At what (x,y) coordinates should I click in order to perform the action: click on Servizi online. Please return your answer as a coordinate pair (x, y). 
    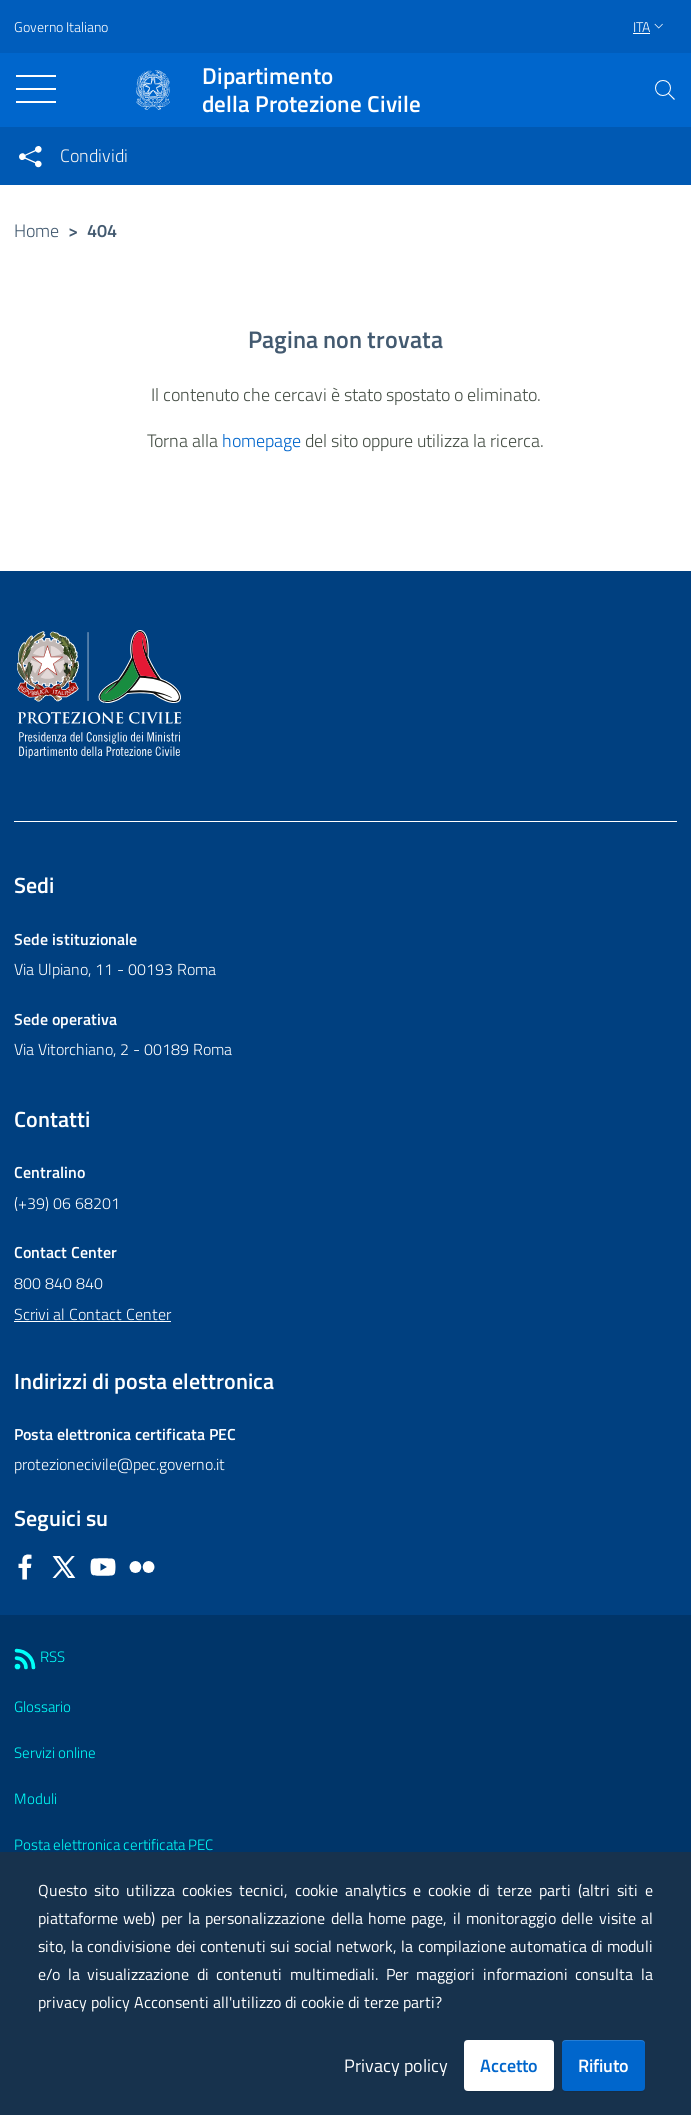
    Looking at the image, I should click on (55, 1752).